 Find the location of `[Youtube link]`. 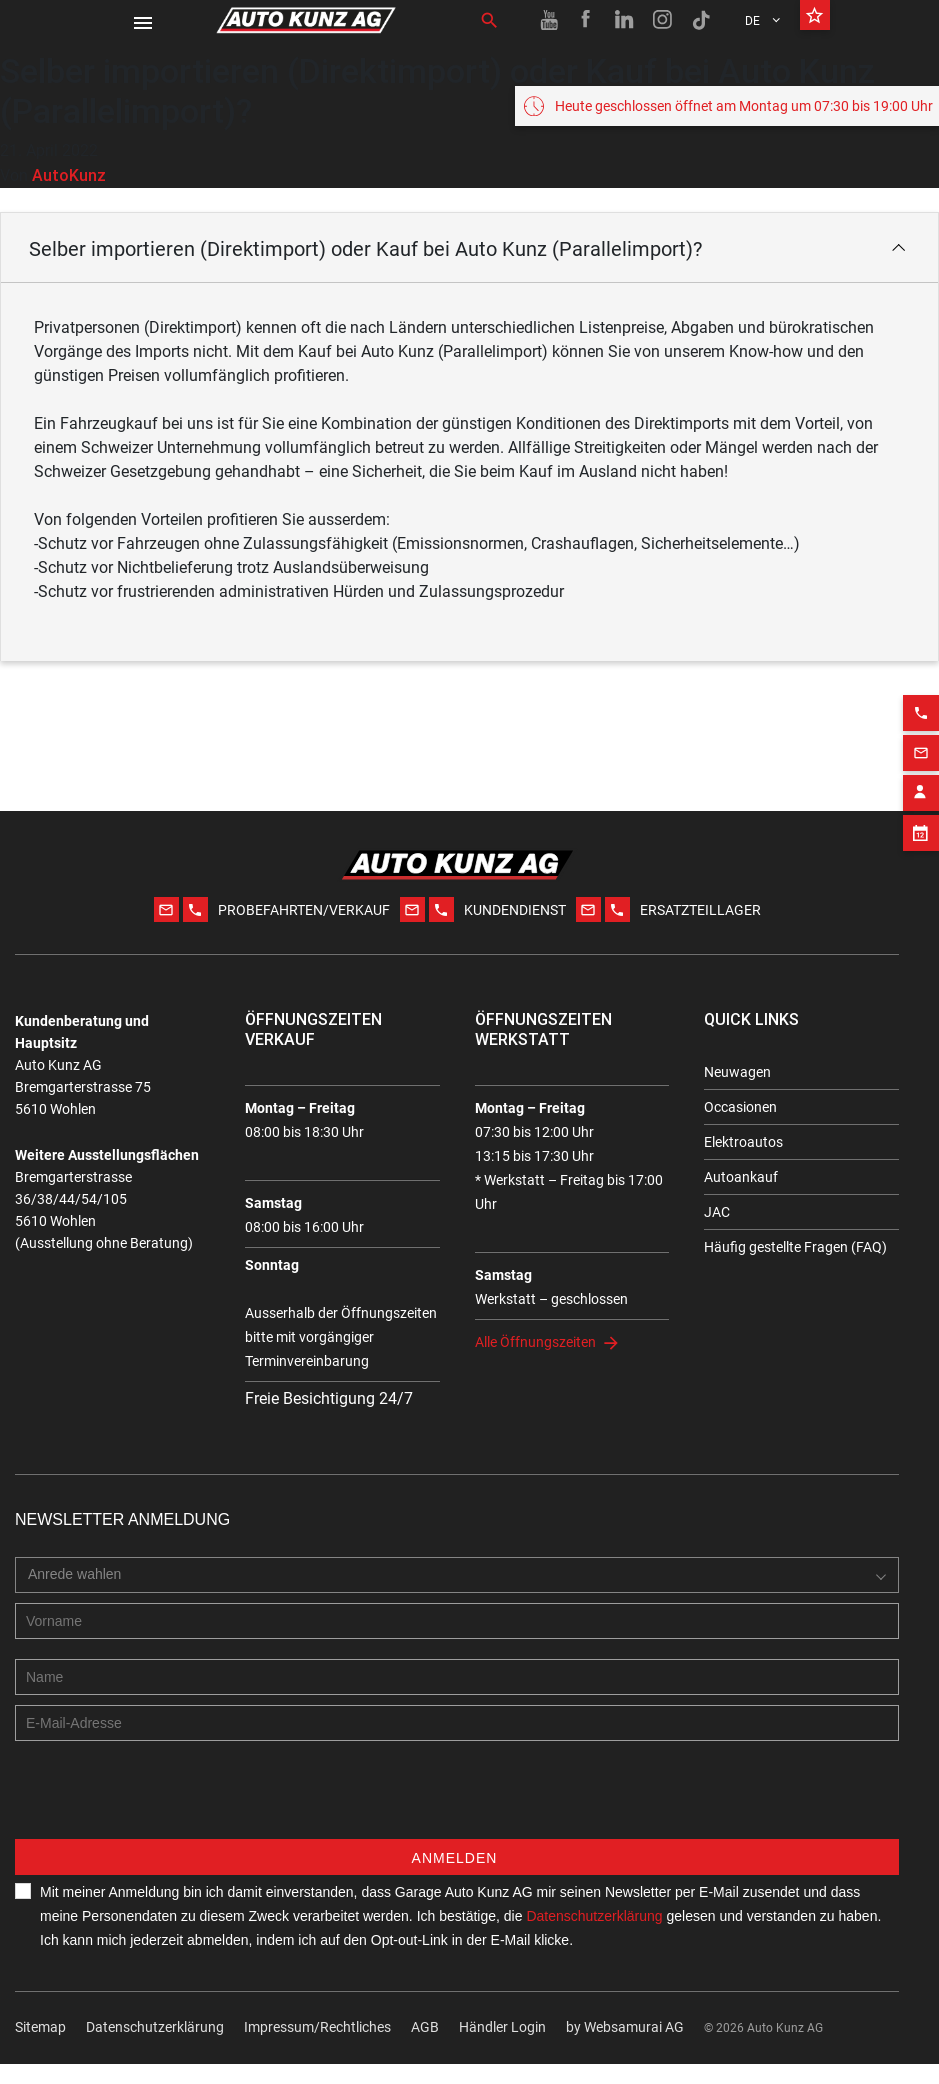

[Youtube link] is located at coordinates (549, 20).